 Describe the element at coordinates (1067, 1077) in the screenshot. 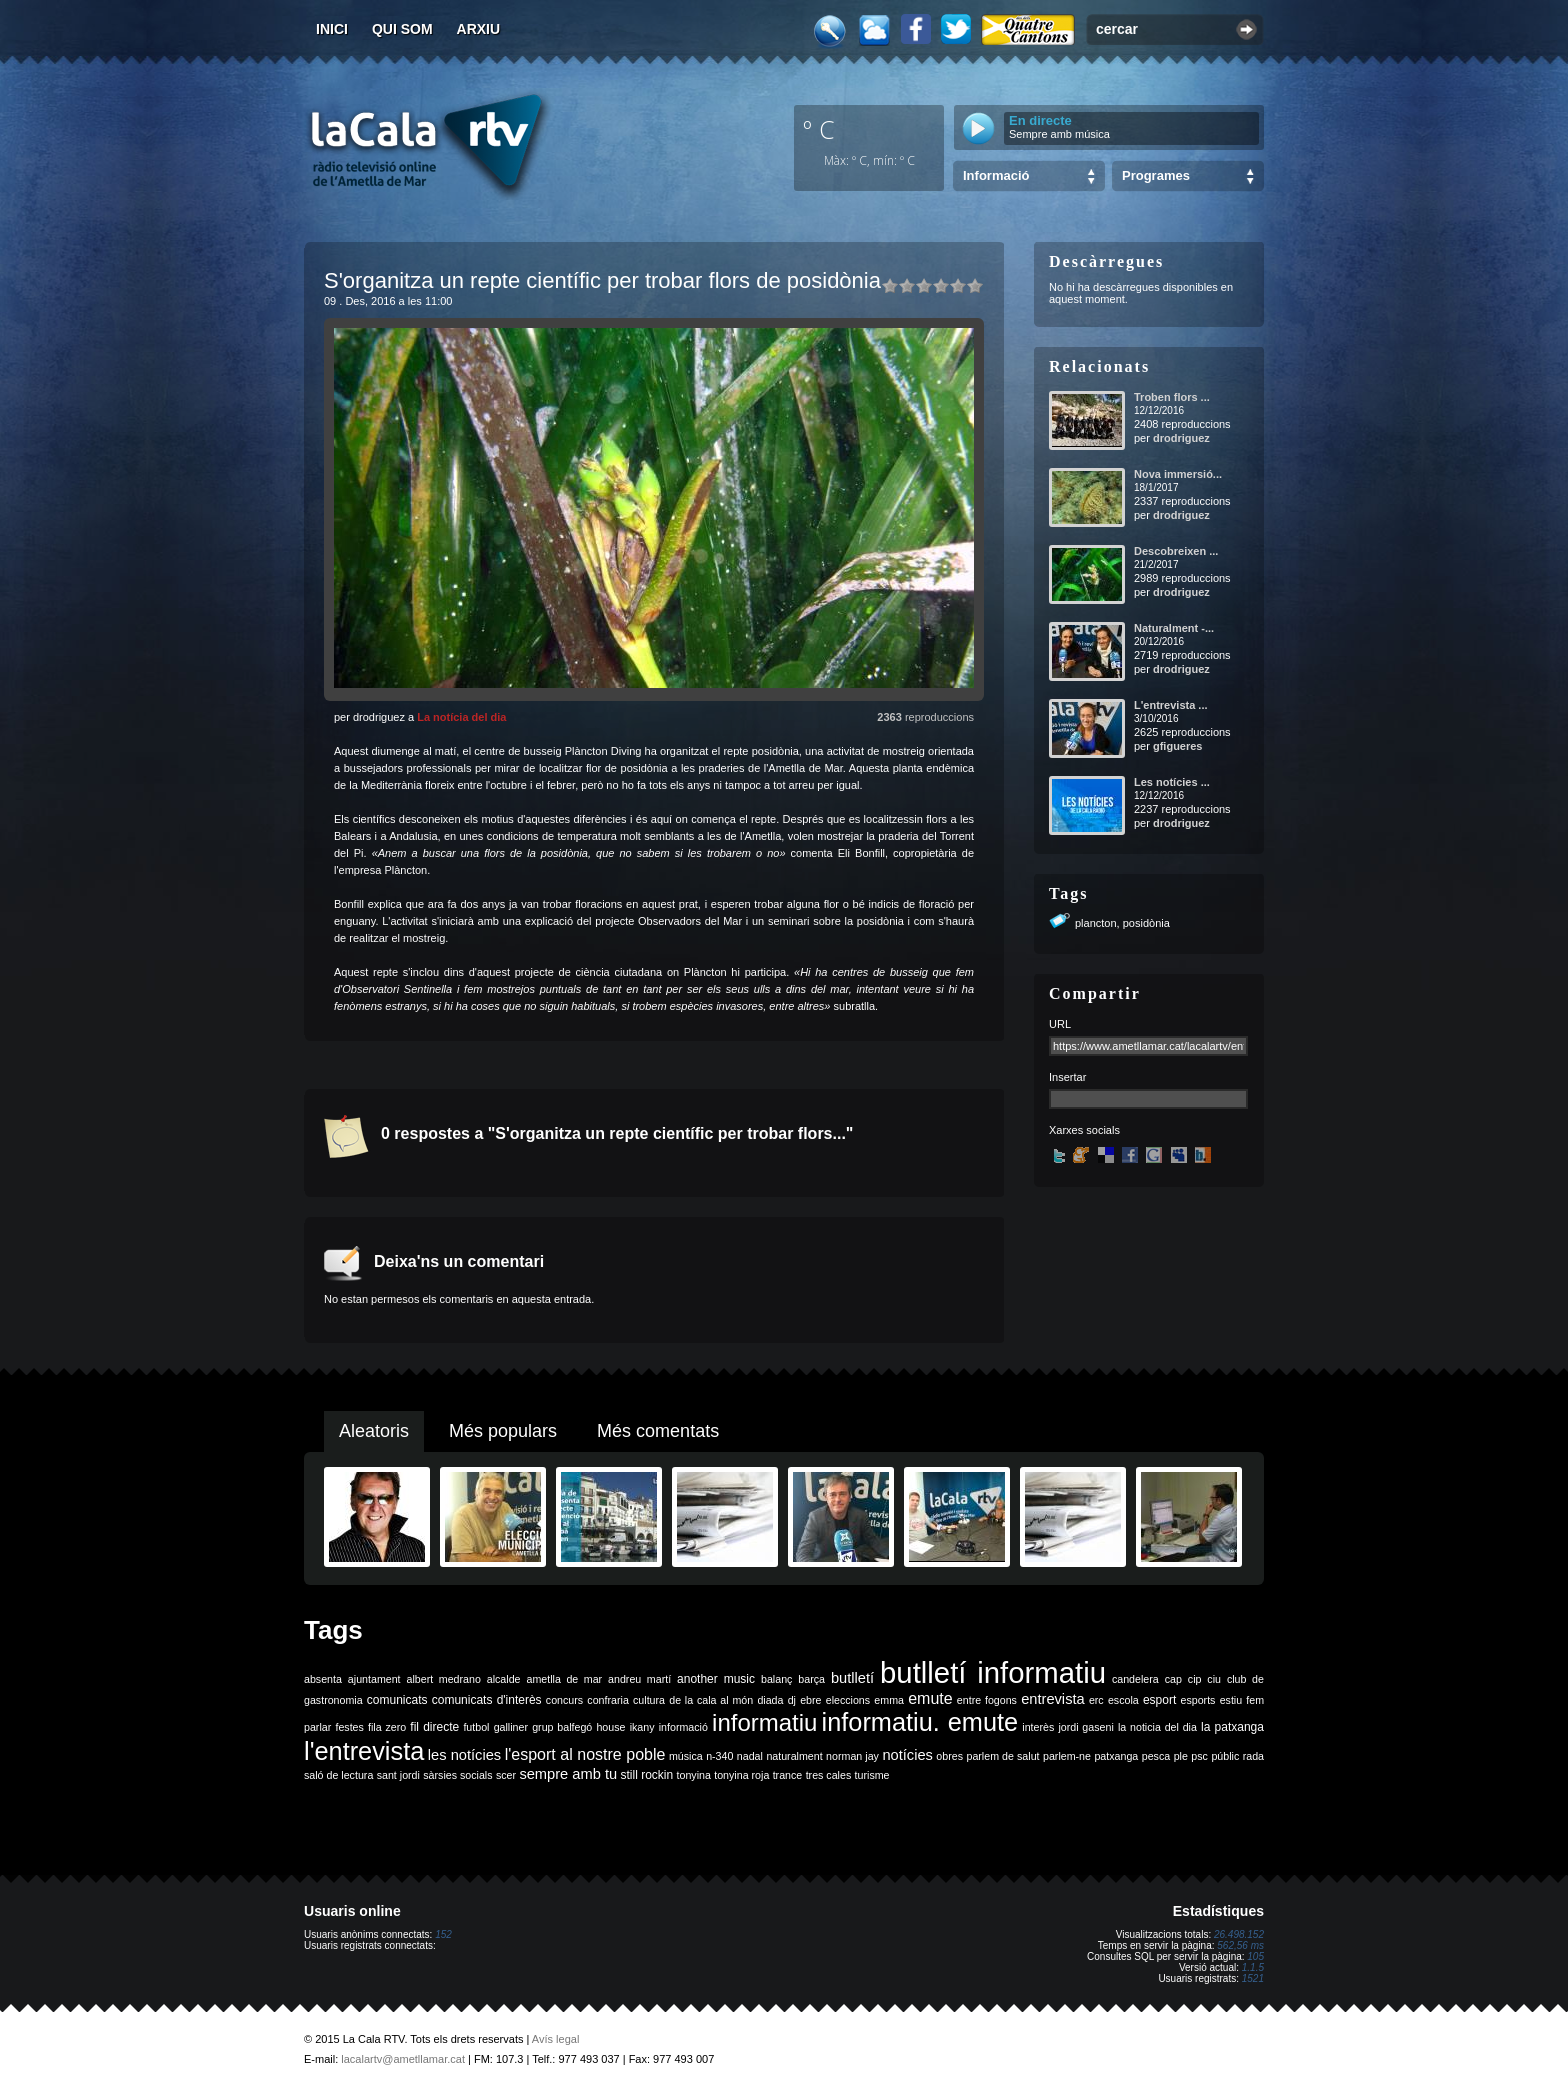

I see `Insertar` at that location.